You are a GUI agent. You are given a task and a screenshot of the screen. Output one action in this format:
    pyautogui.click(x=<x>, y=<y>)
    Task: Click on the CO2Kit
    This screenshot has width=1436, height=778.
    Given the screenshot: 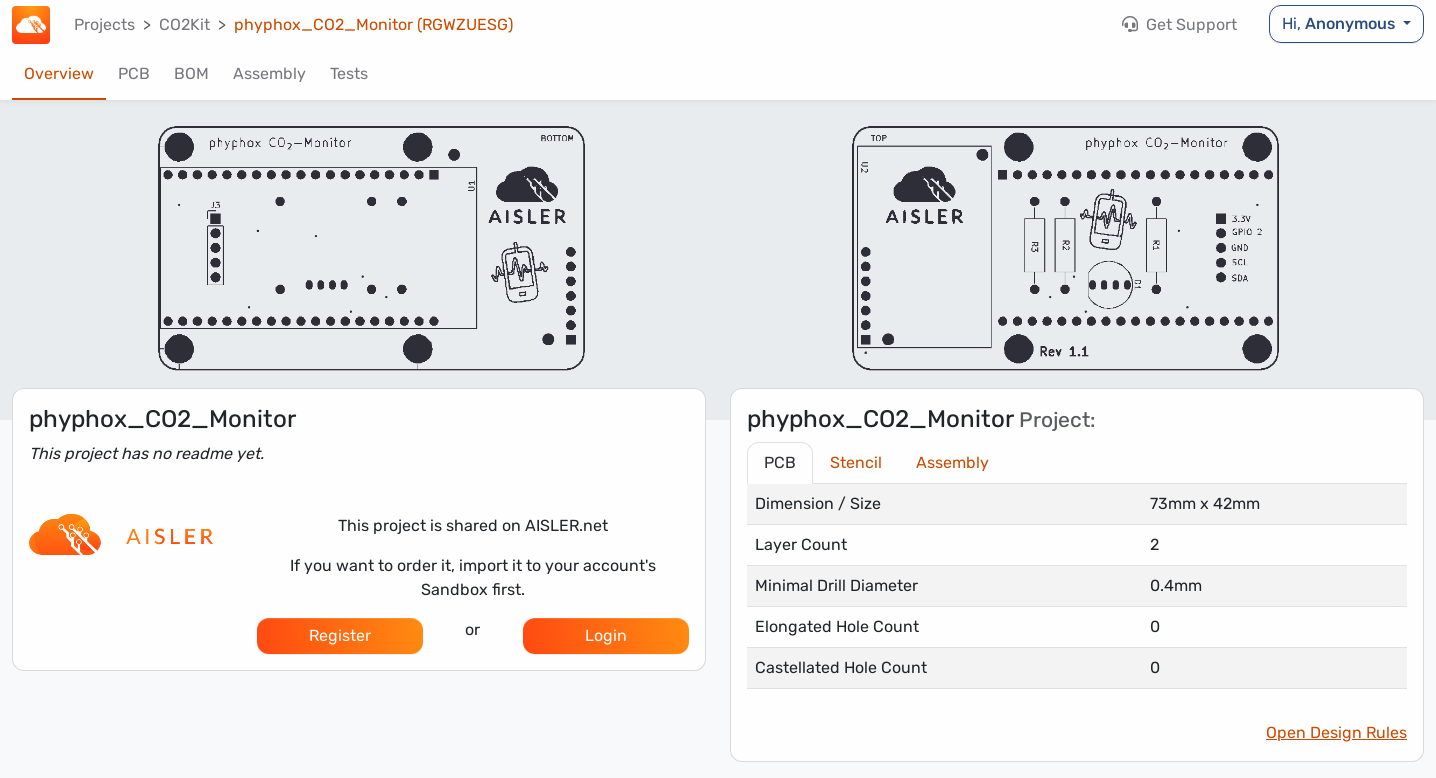 What is the action you would take?
    pyautogui.click(x=184, y=24)
    